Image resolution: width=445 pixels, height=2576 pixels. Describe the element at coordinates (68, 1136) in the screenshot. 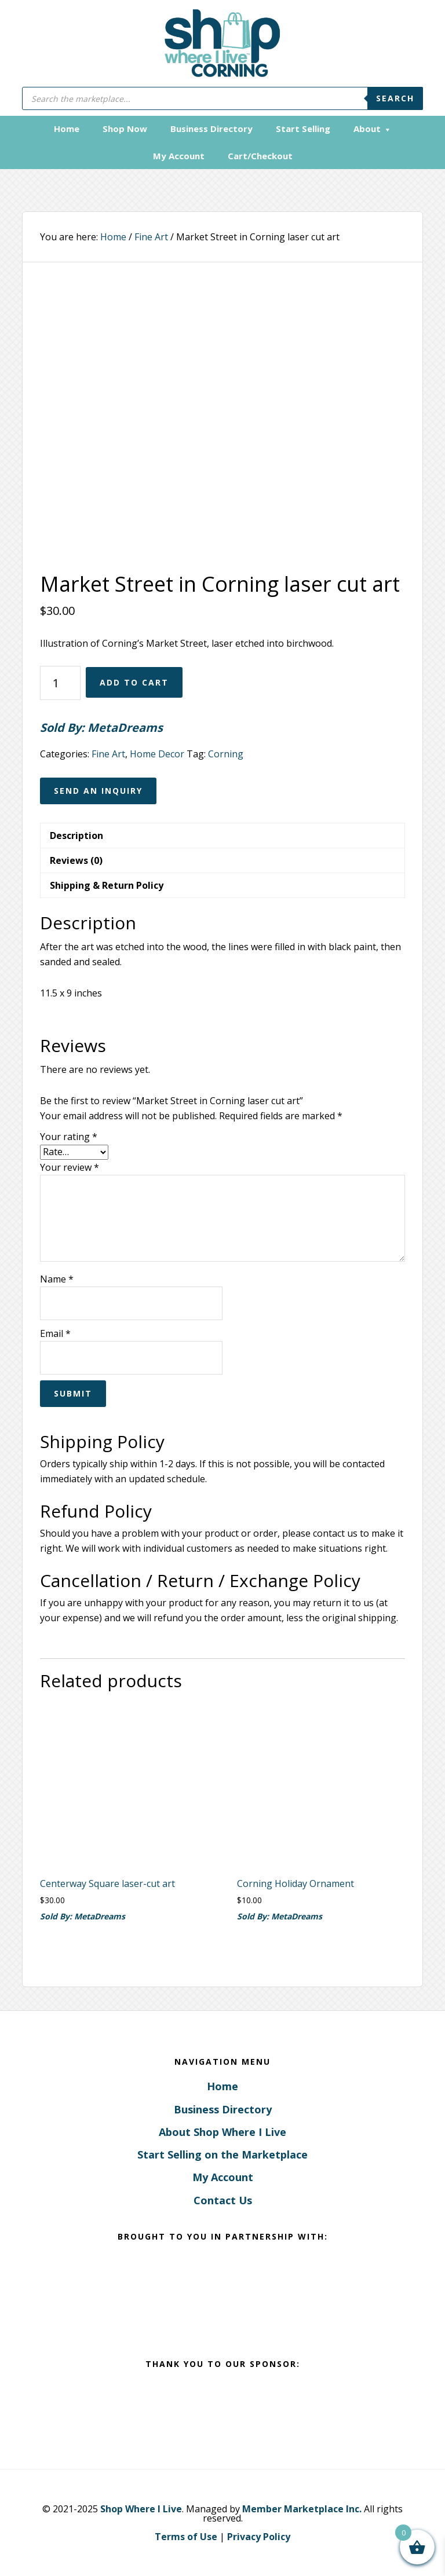

I see `Your rating` at that location.